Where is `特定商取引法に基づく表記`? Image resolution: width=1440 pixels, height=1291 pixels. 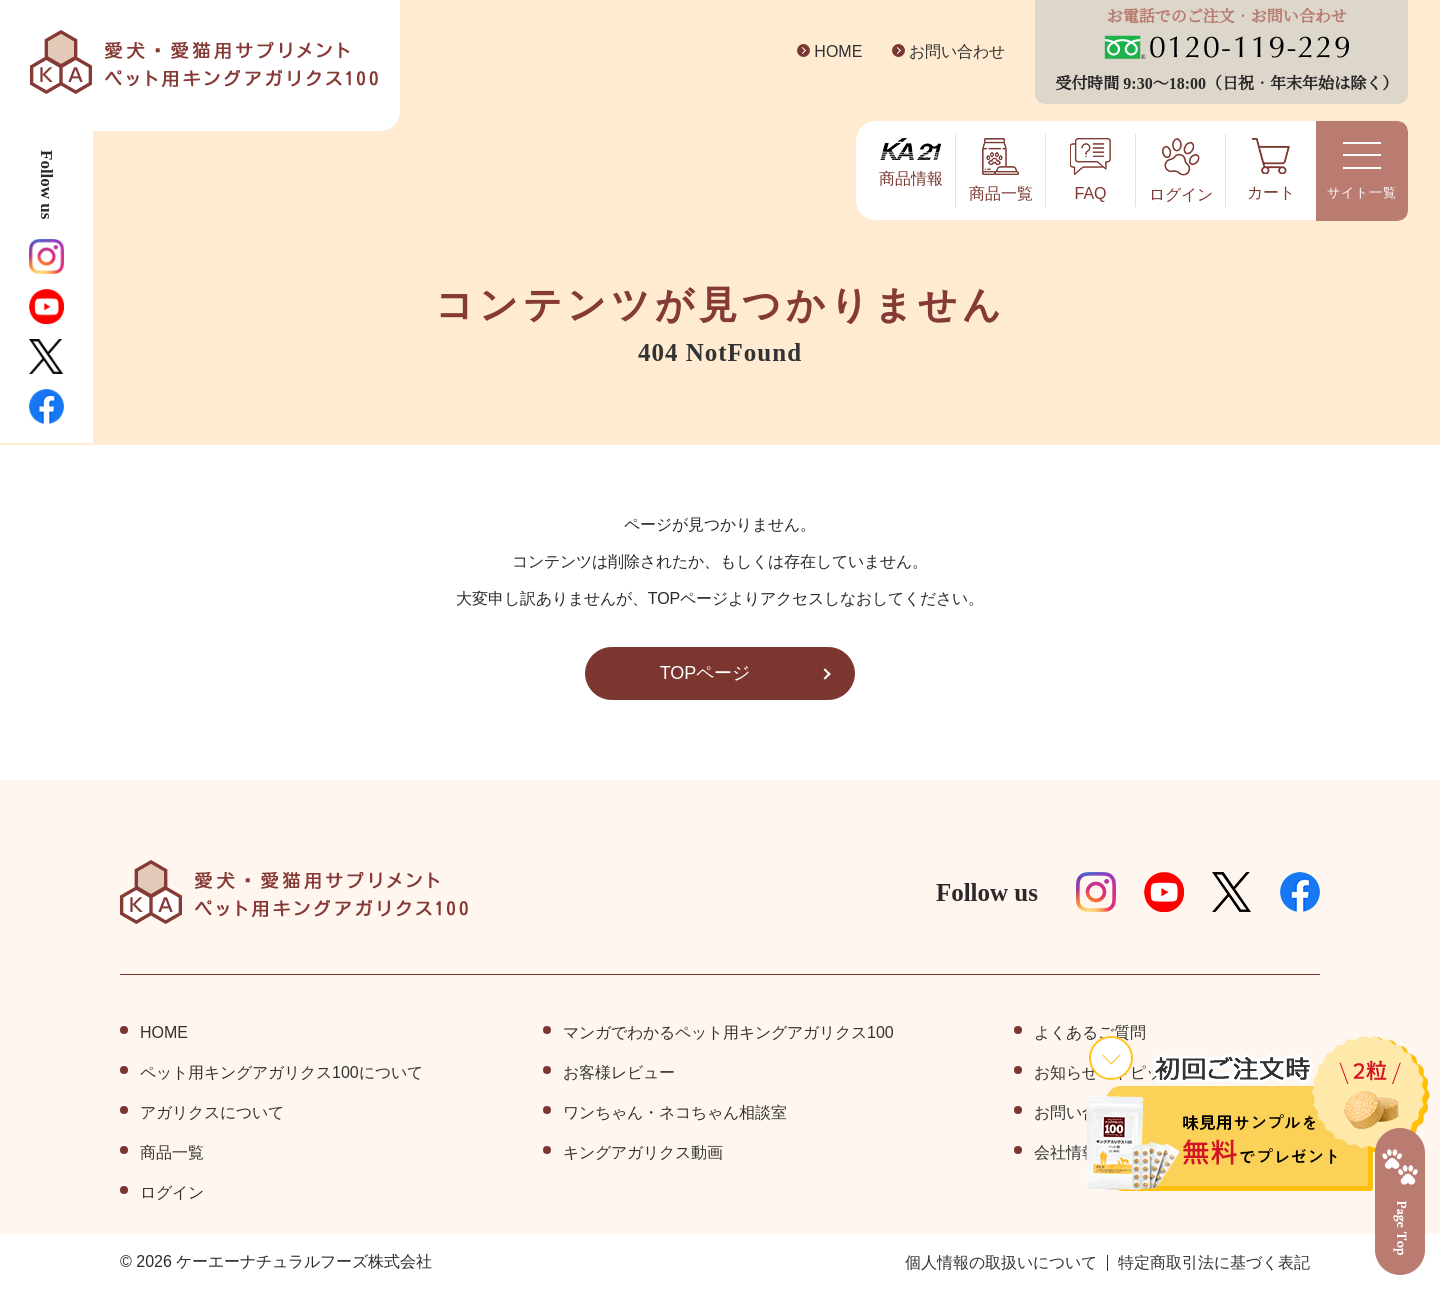
特定商取引法に基づく表記 is located at coordinates (1214, 1263).